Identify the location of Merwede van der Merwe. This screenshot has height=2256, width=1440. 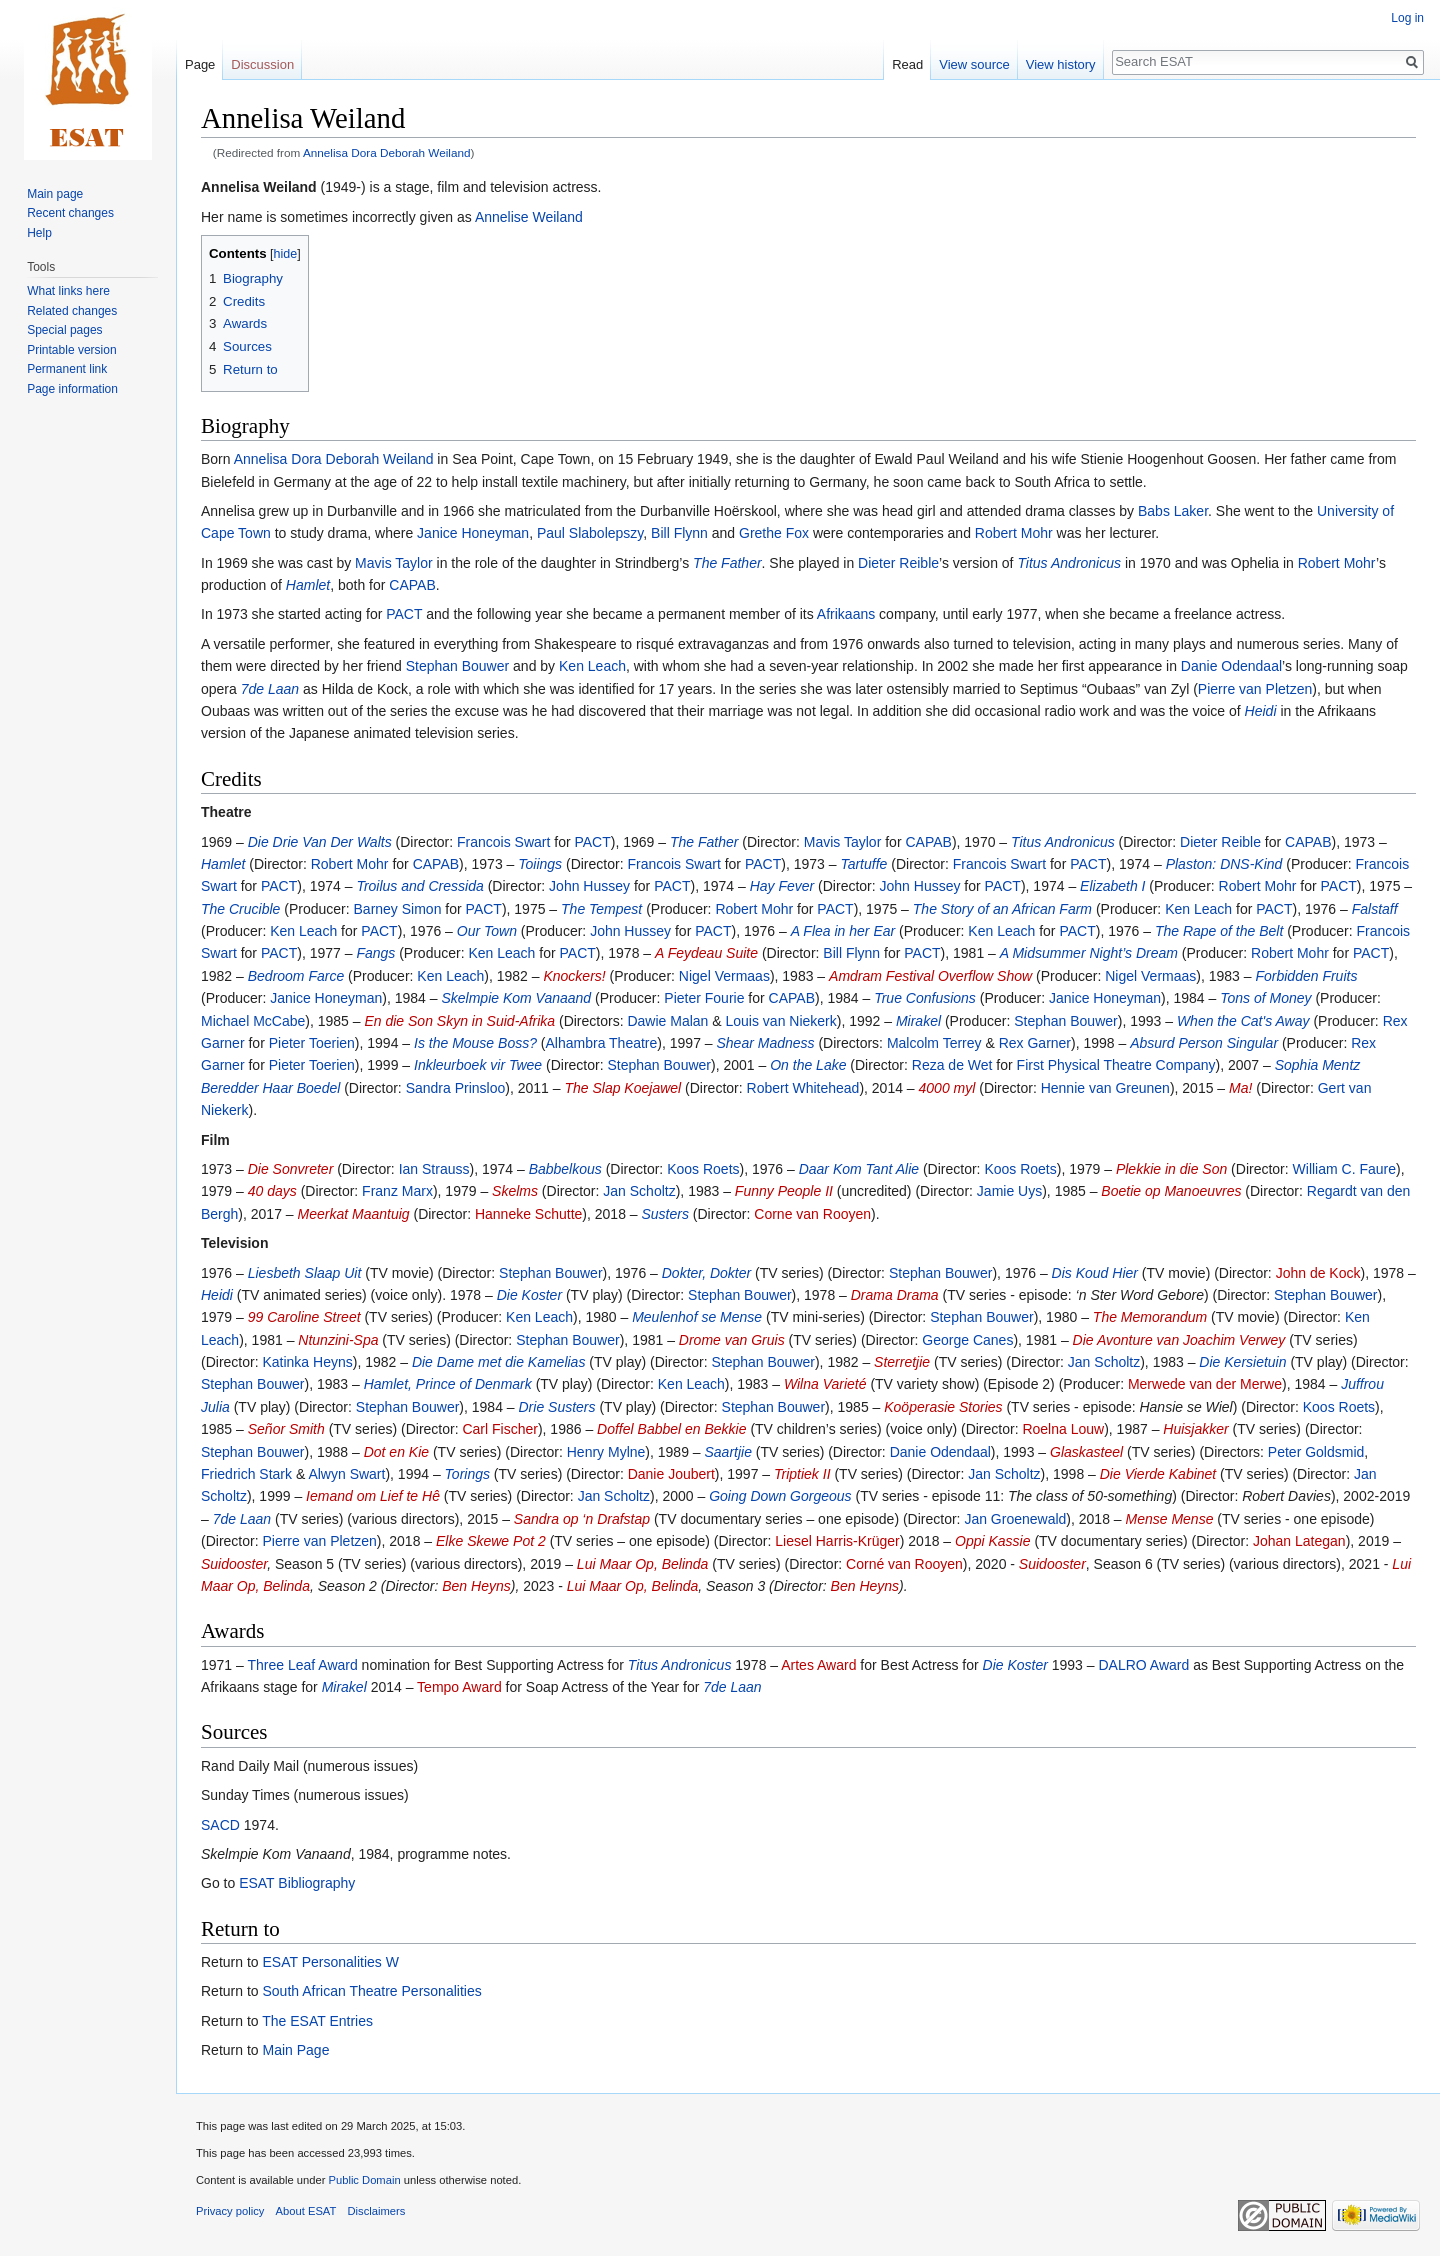
(1205, 1384).